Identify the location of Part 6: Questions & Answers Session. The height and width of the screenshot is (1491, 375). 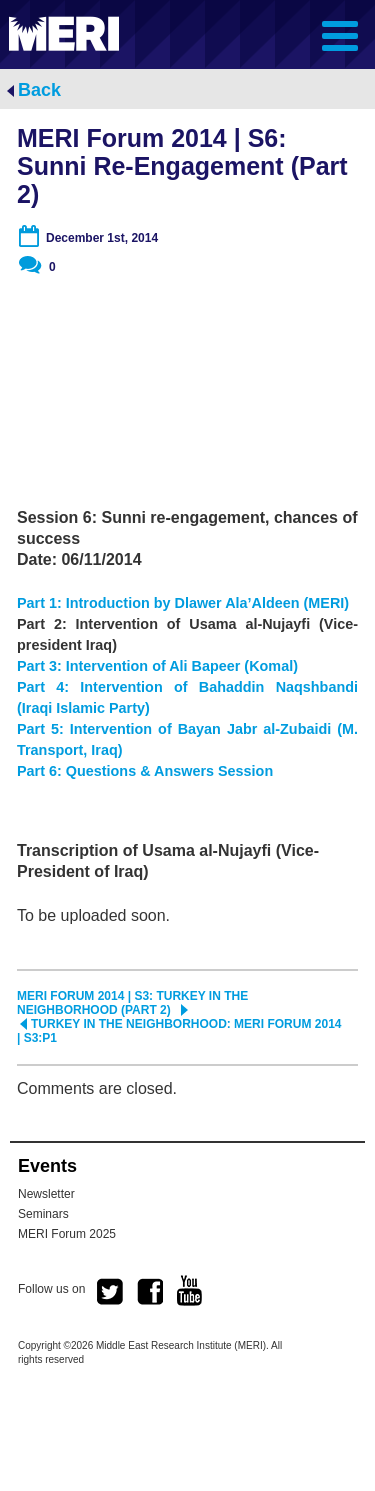
(145, 771).